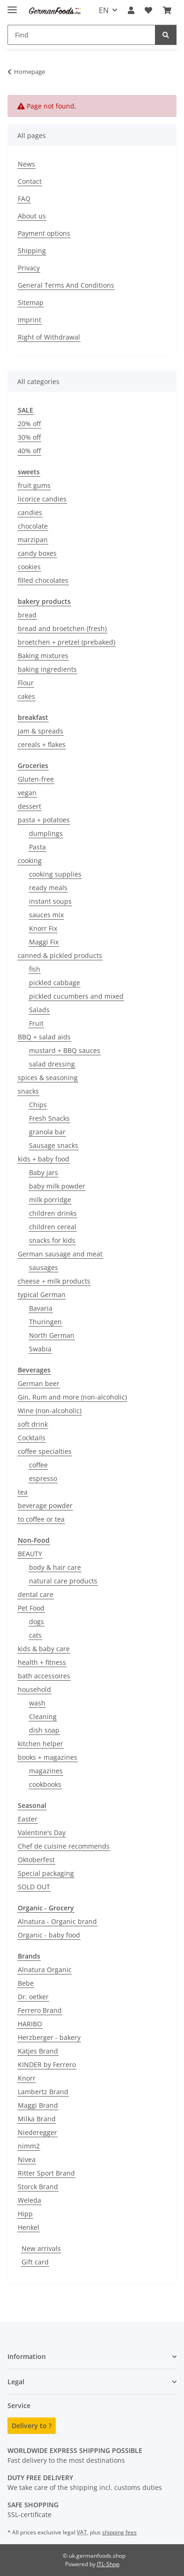 This screenshot has height=2576, width=184. What do you see at coordinates (104, 10) in the screenshot?
I see `EN [button]` at bounding box center [104, 10].